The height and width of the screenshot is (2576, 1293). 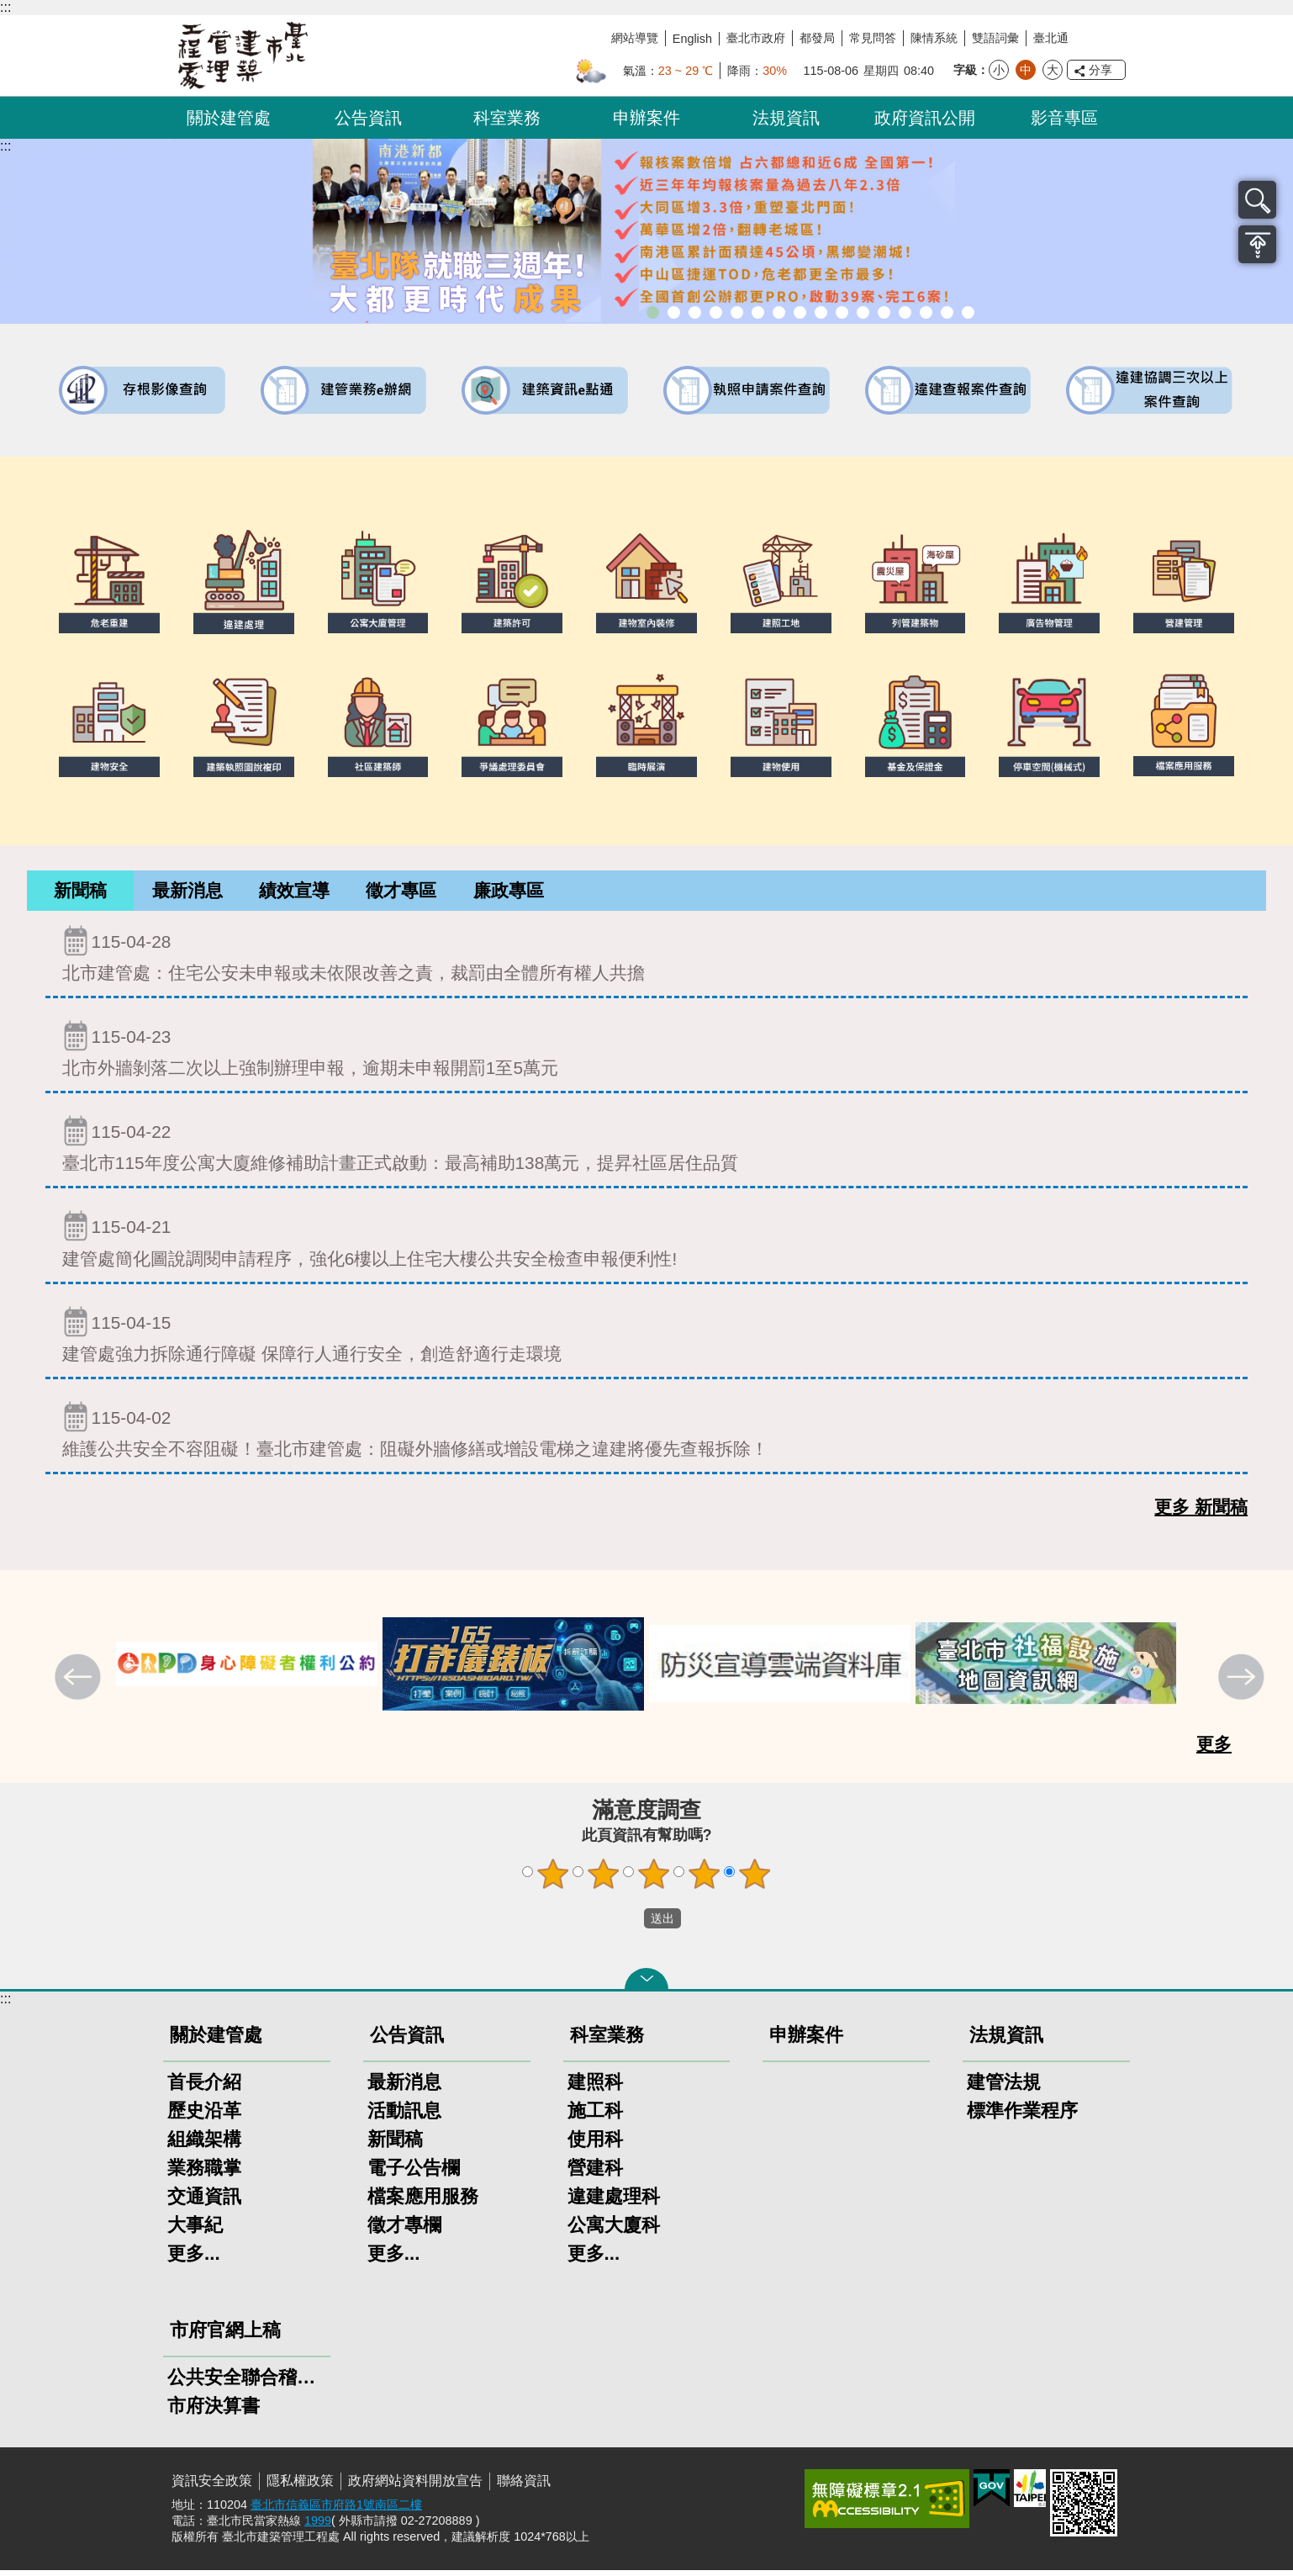 I want to click on 1999, so click(x=317, y=2526).